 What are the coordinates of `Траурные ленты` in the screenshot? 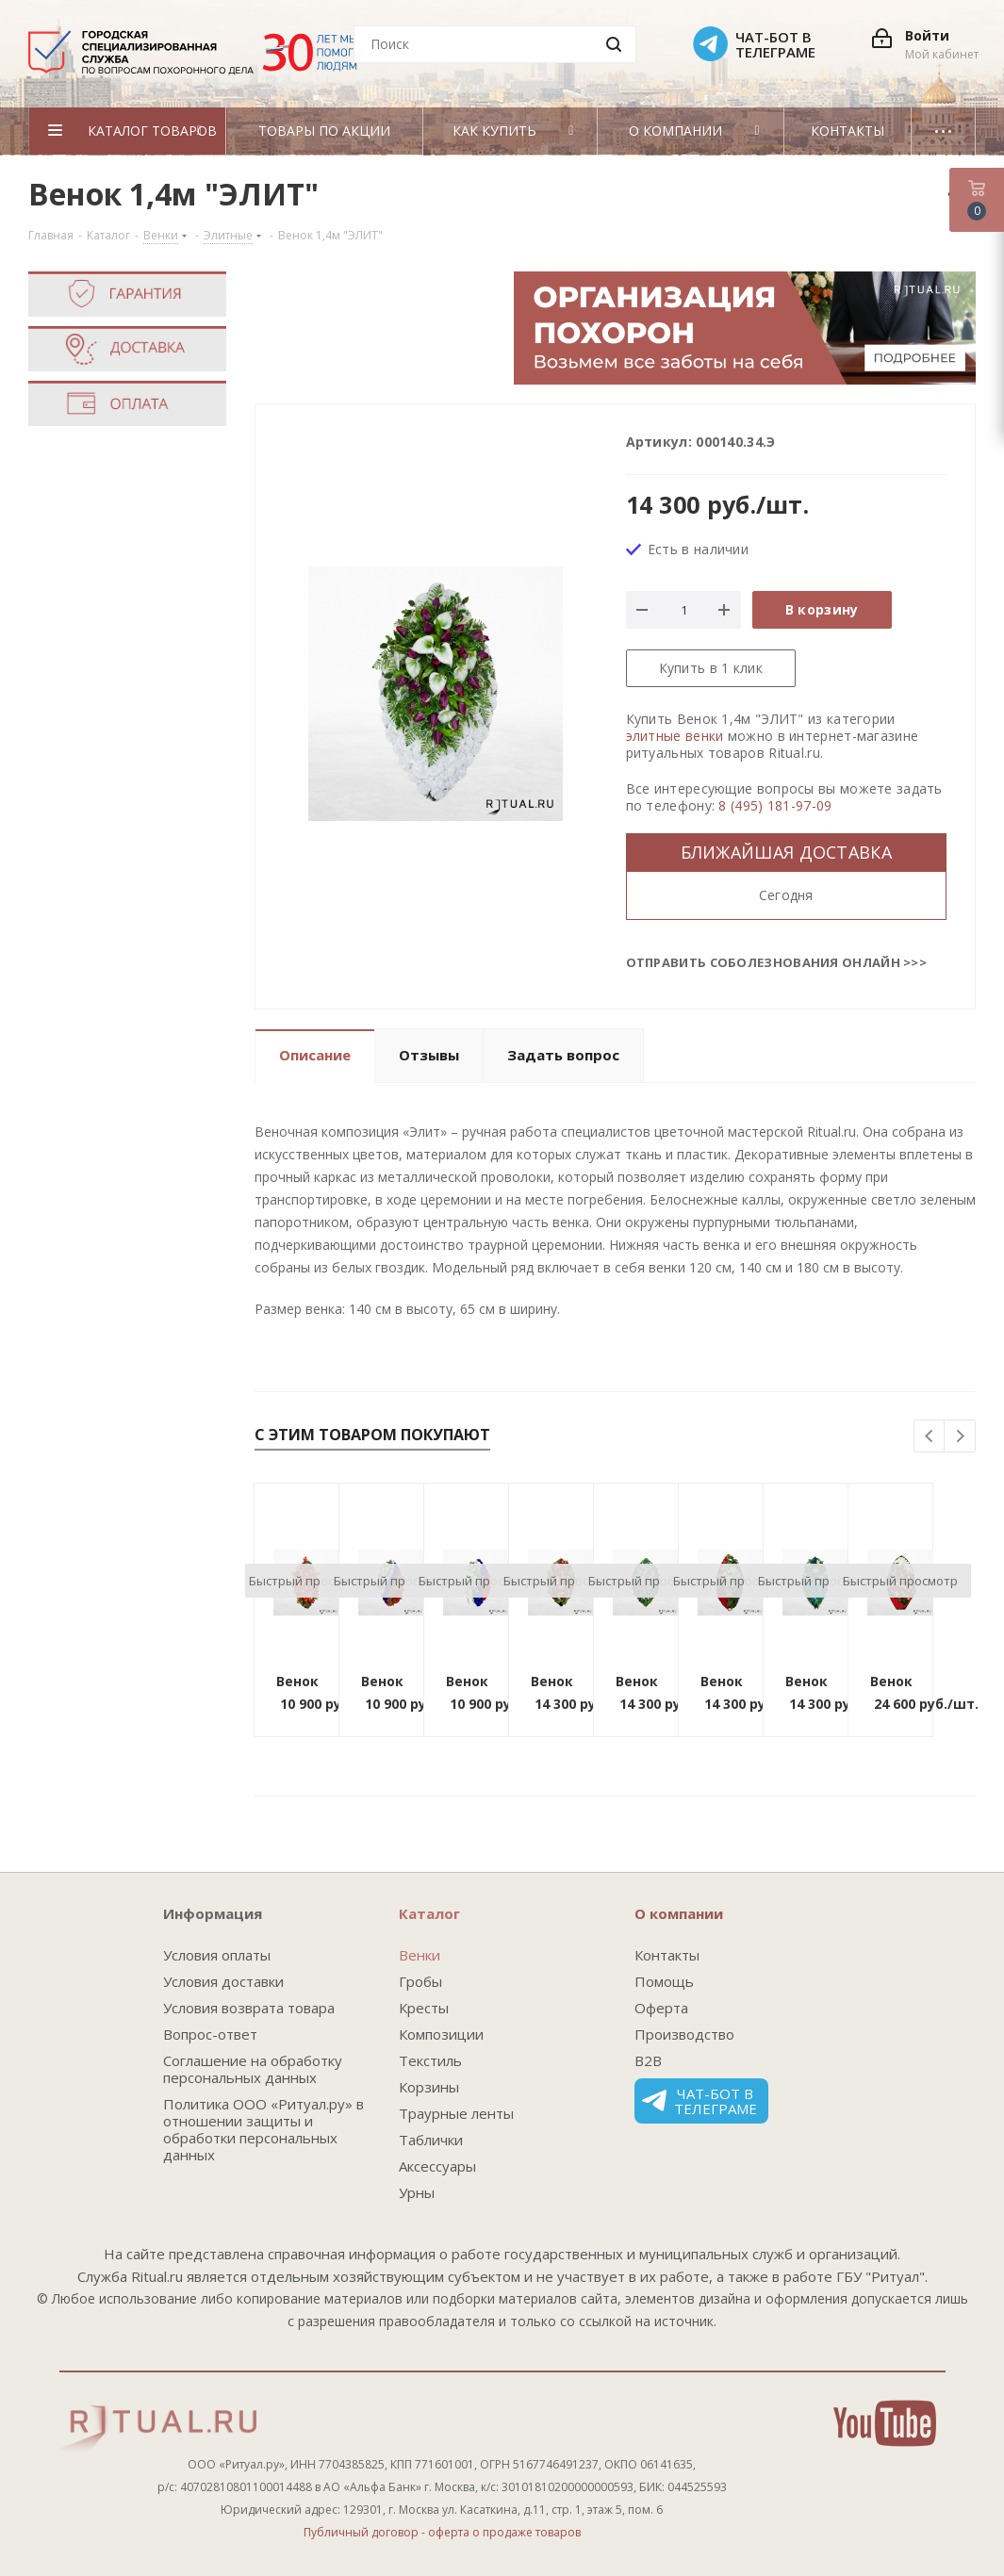 It's located at (456, 2113).